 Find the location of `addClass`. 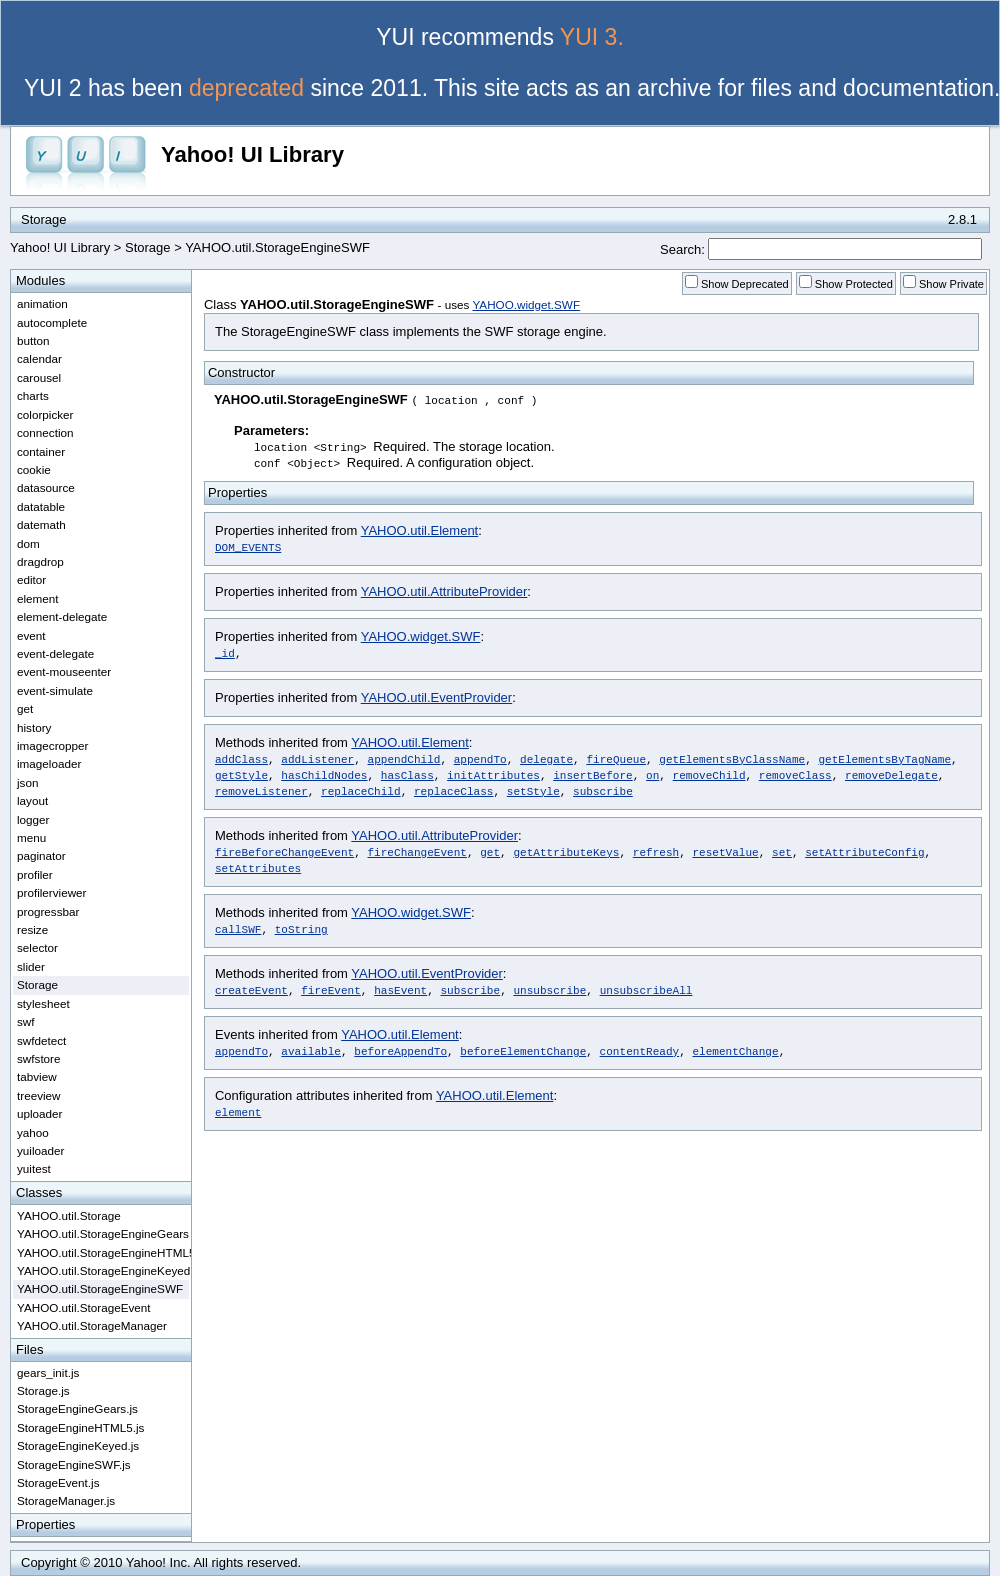

addClass is located at coordinates (241, 758).